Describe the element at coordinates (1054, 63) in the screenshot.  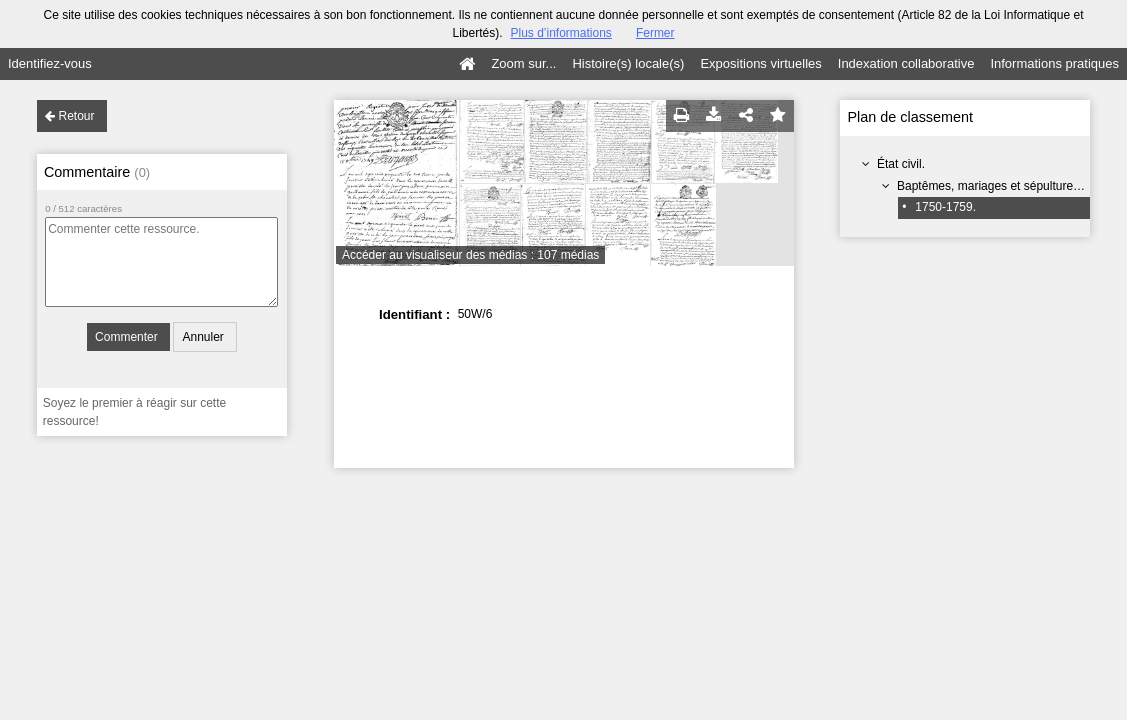
I see `Informations pratiques` at that location.